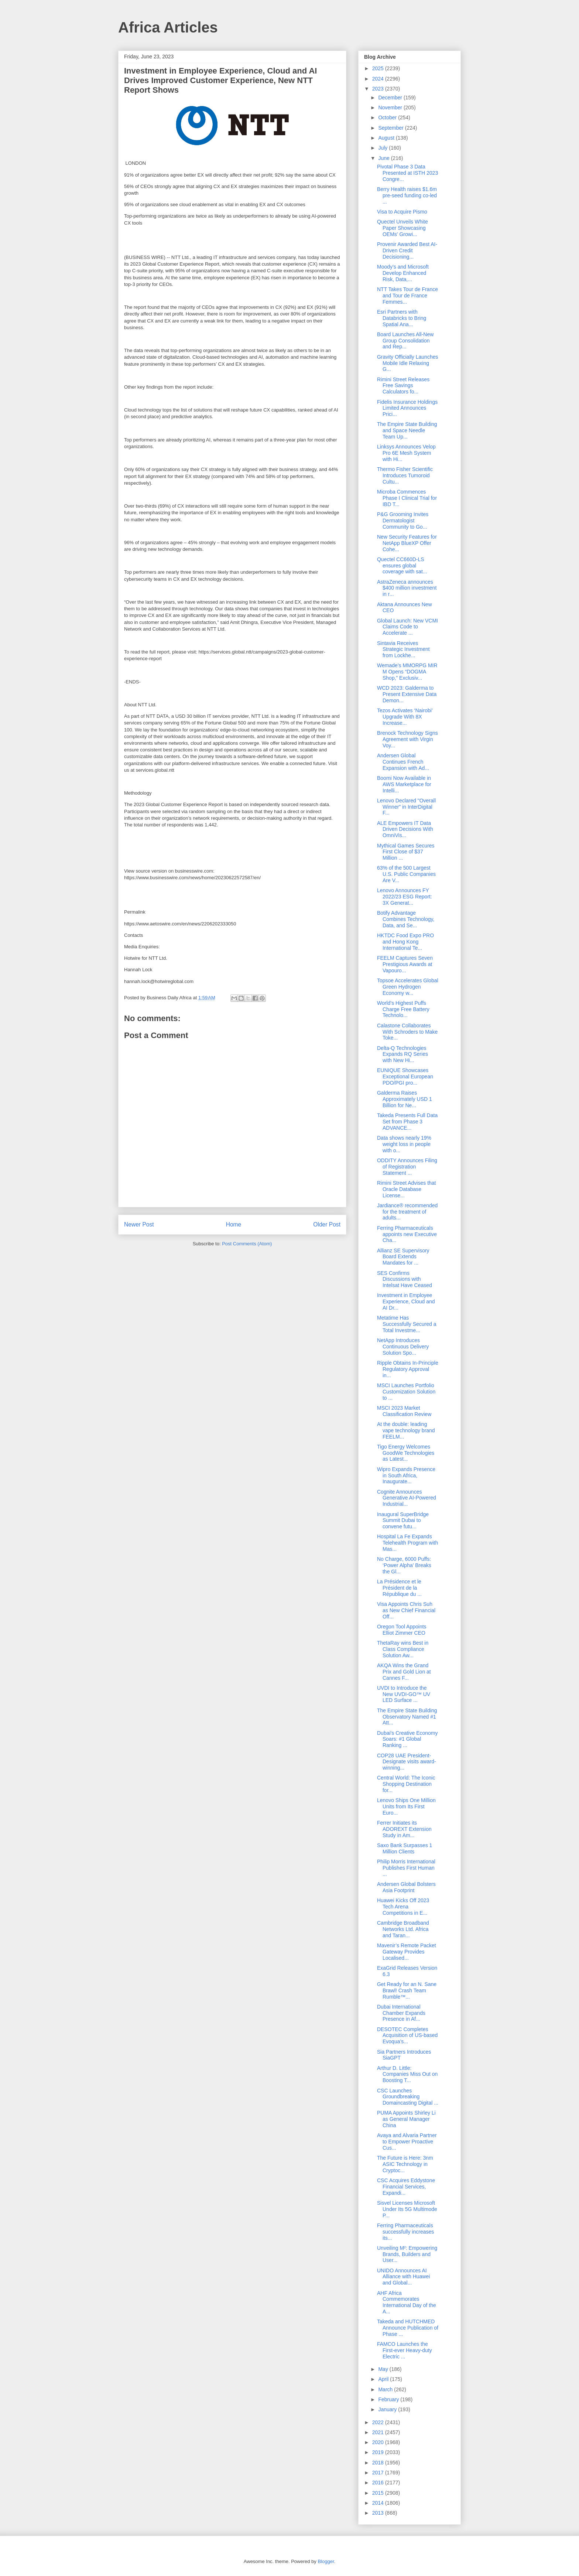 The height and width of the screenshot is (2576, 579). Describe the element at coordinates (406, 1475) in the screenshot. I see `Wipro Expands Presence in South Africa, Inaugurate...` at that location.